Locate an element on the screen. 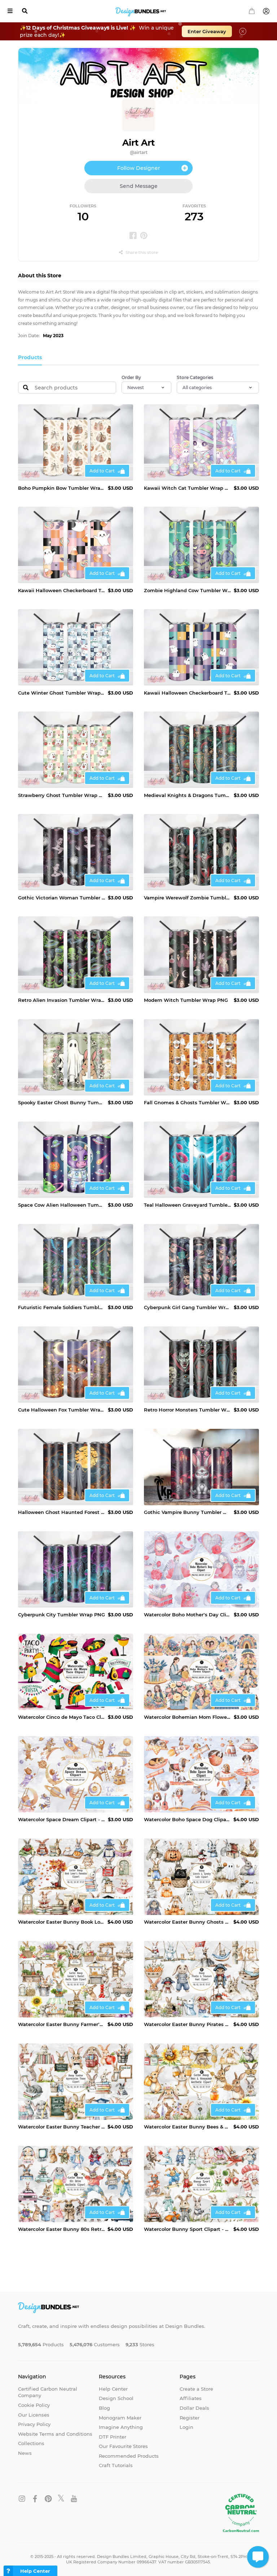  Halloween Ghost Haunted Forest Tumbler is located at coordinates (61, 1512).